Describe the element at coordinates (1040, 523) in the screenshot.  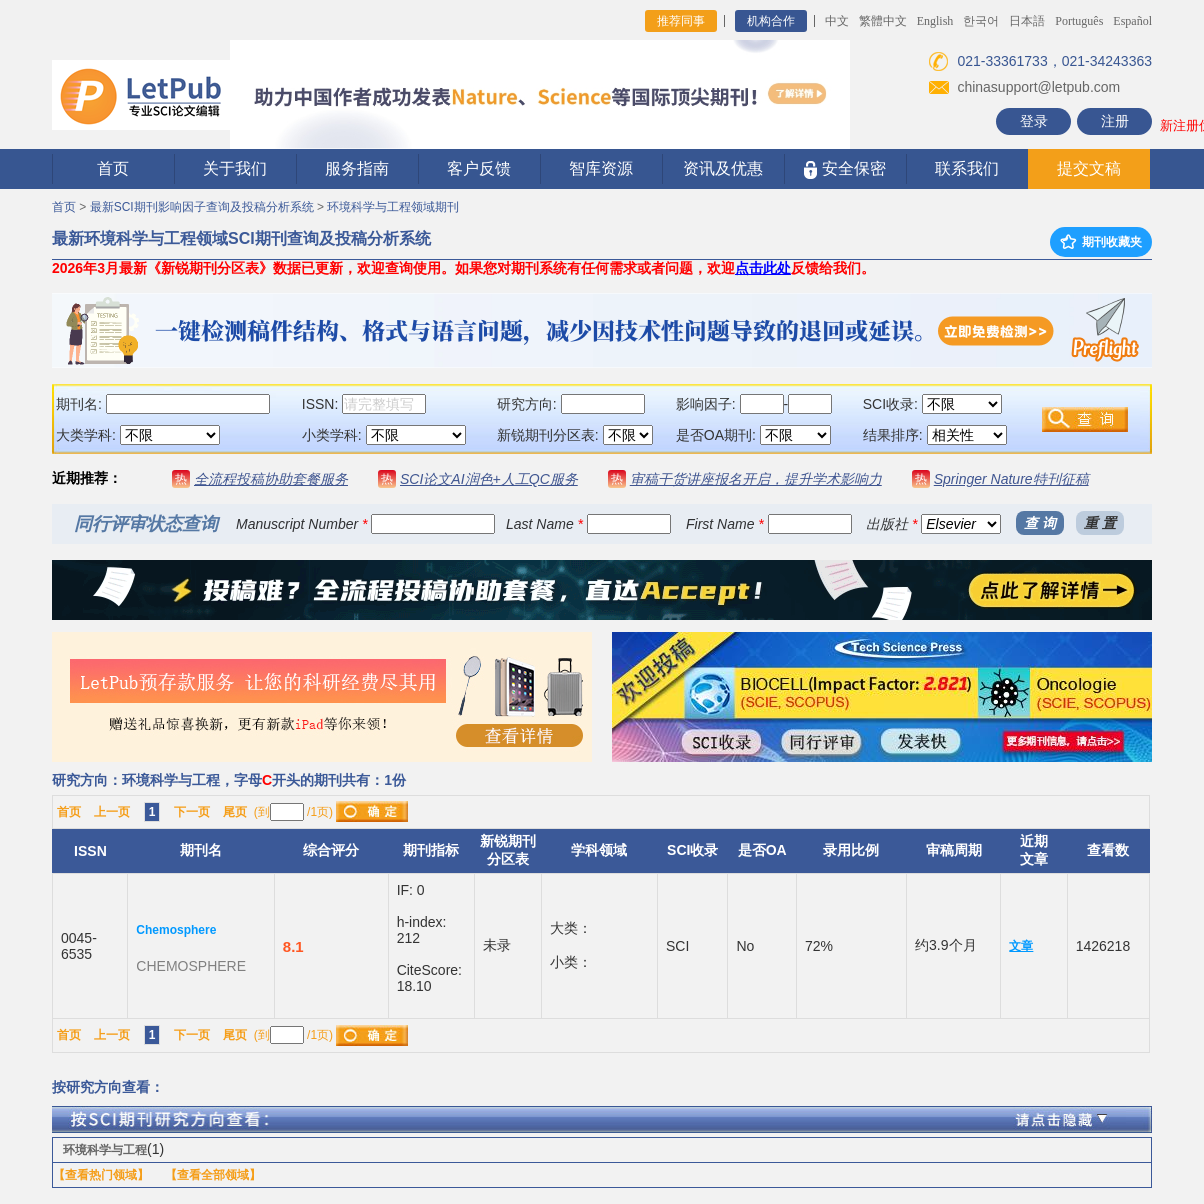
I see `查 询` at that location.